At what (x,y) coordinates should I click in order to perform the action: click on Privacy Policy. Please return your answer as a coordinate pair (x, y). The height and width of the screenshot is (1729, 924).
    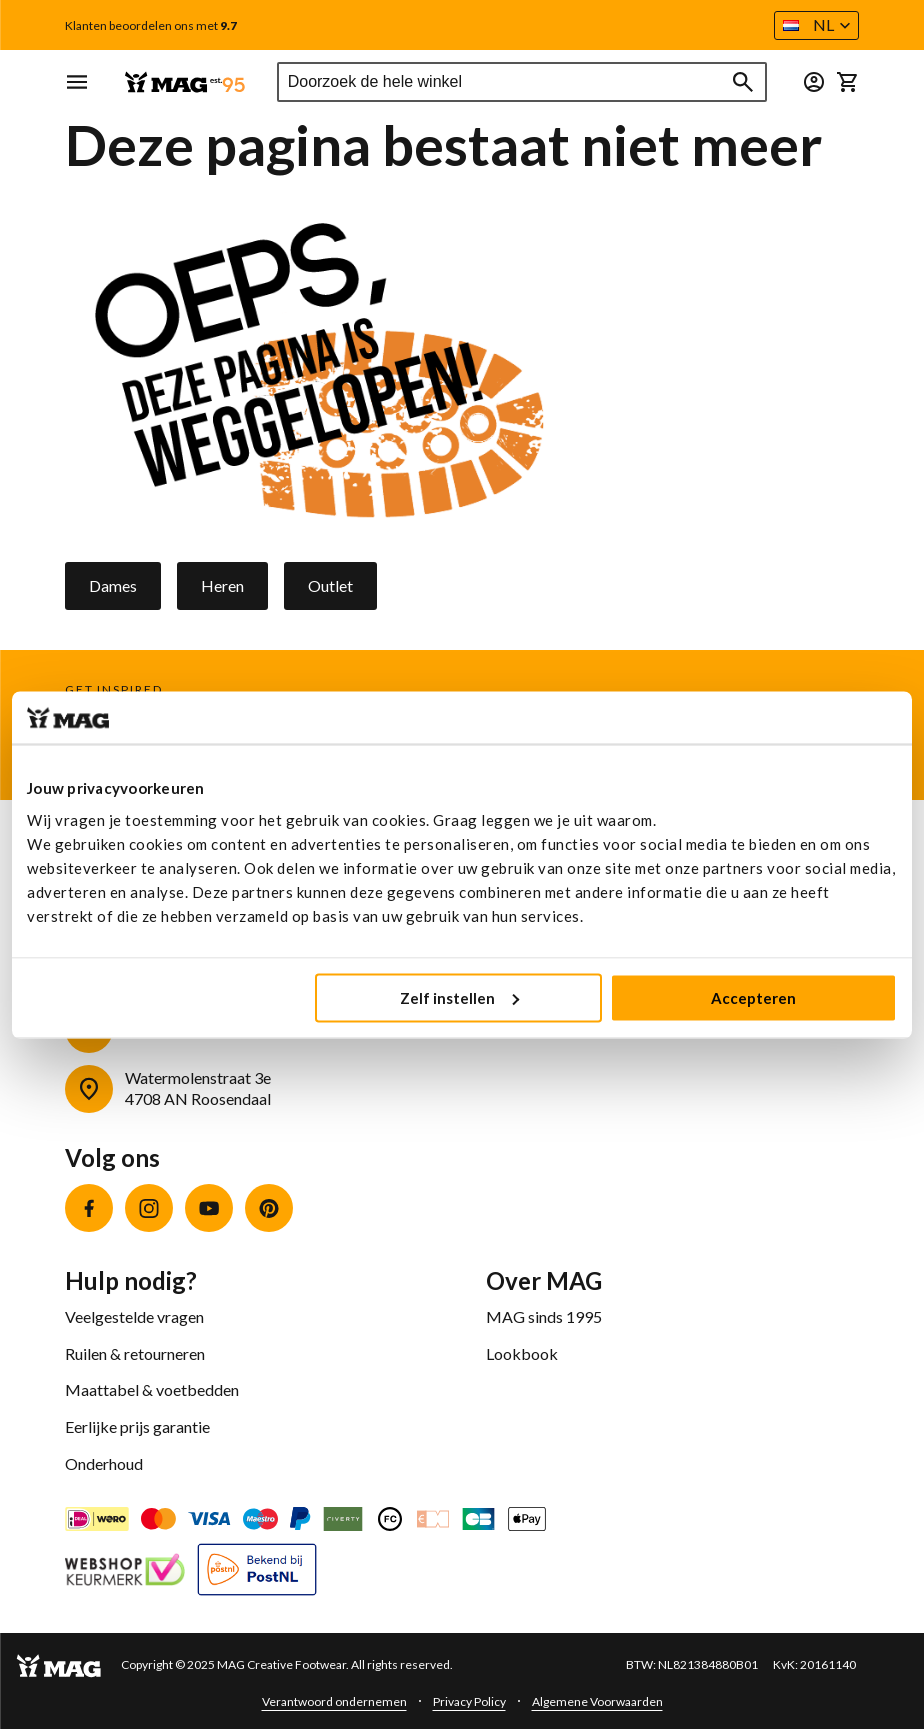
    Looking at the image, I should click on (469, 1701).